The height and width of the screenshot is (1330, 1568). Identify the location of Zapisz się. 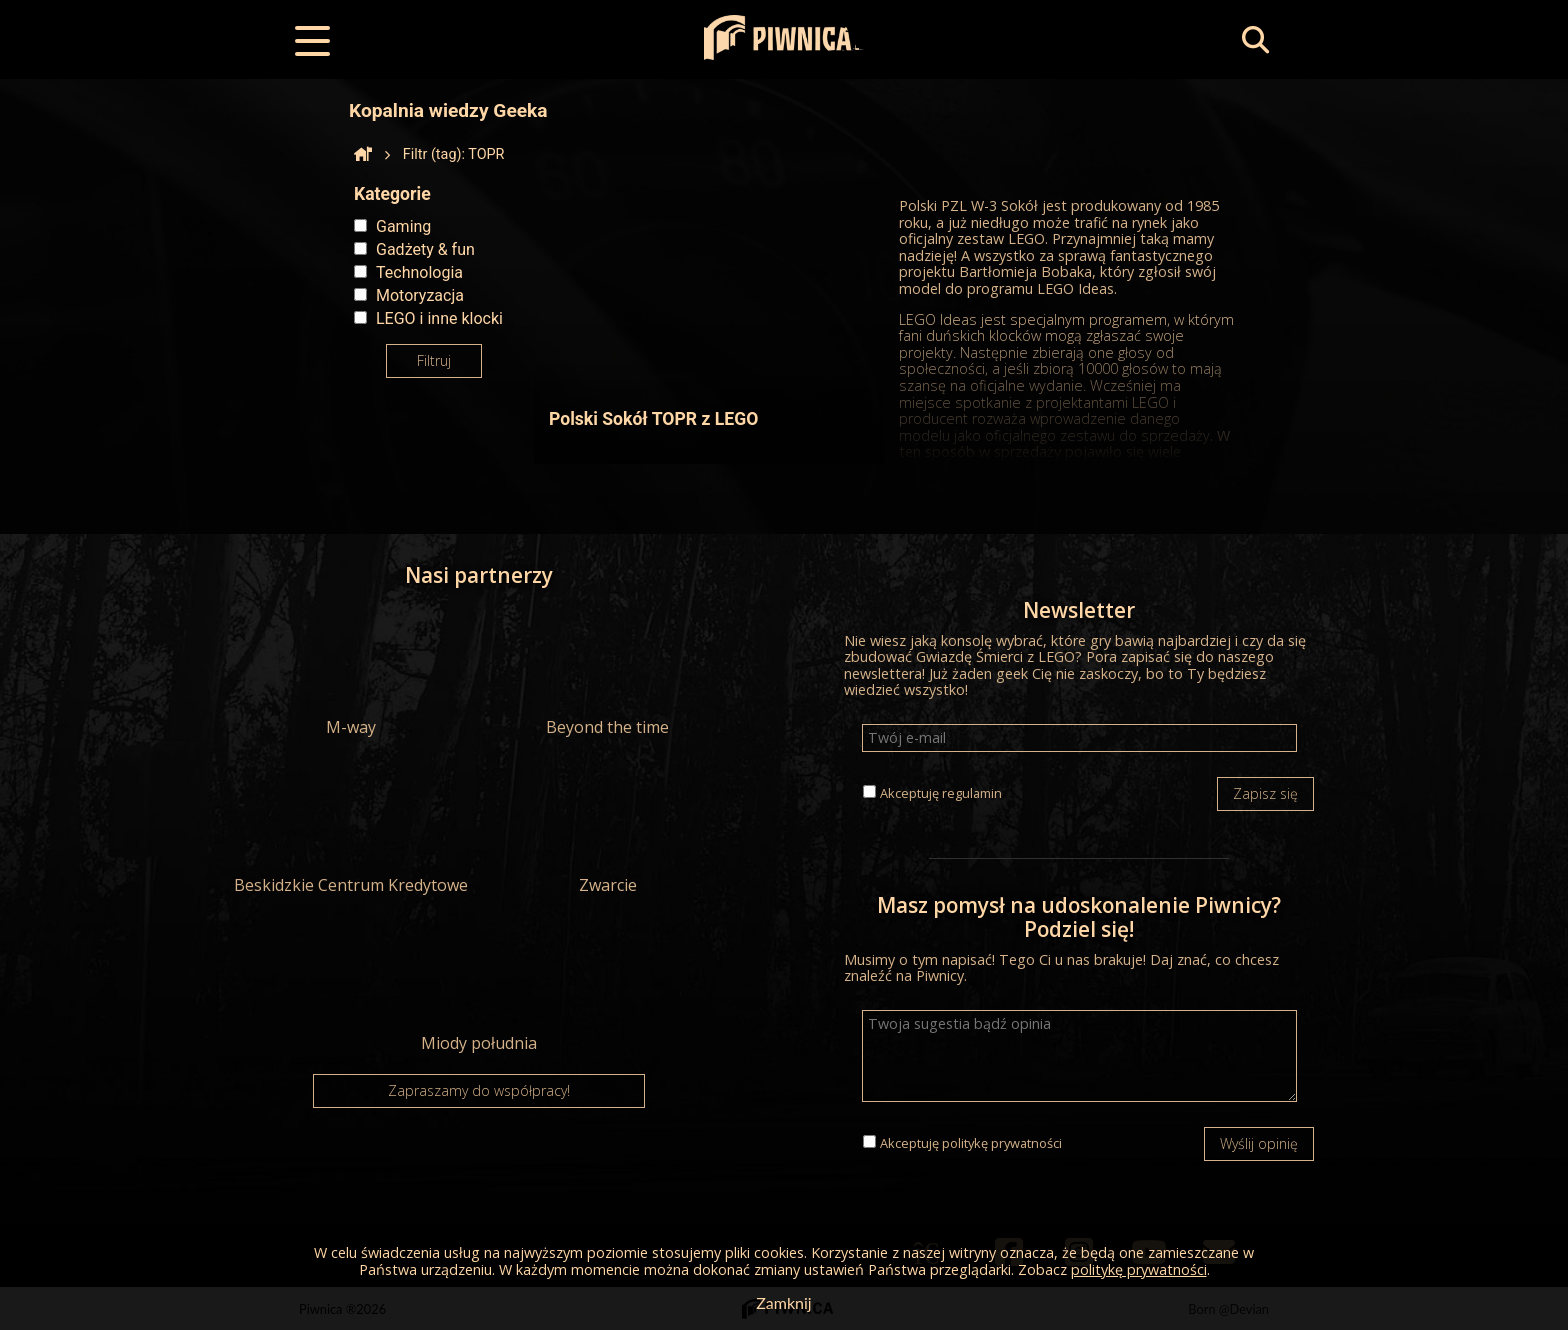
(1265, 793).